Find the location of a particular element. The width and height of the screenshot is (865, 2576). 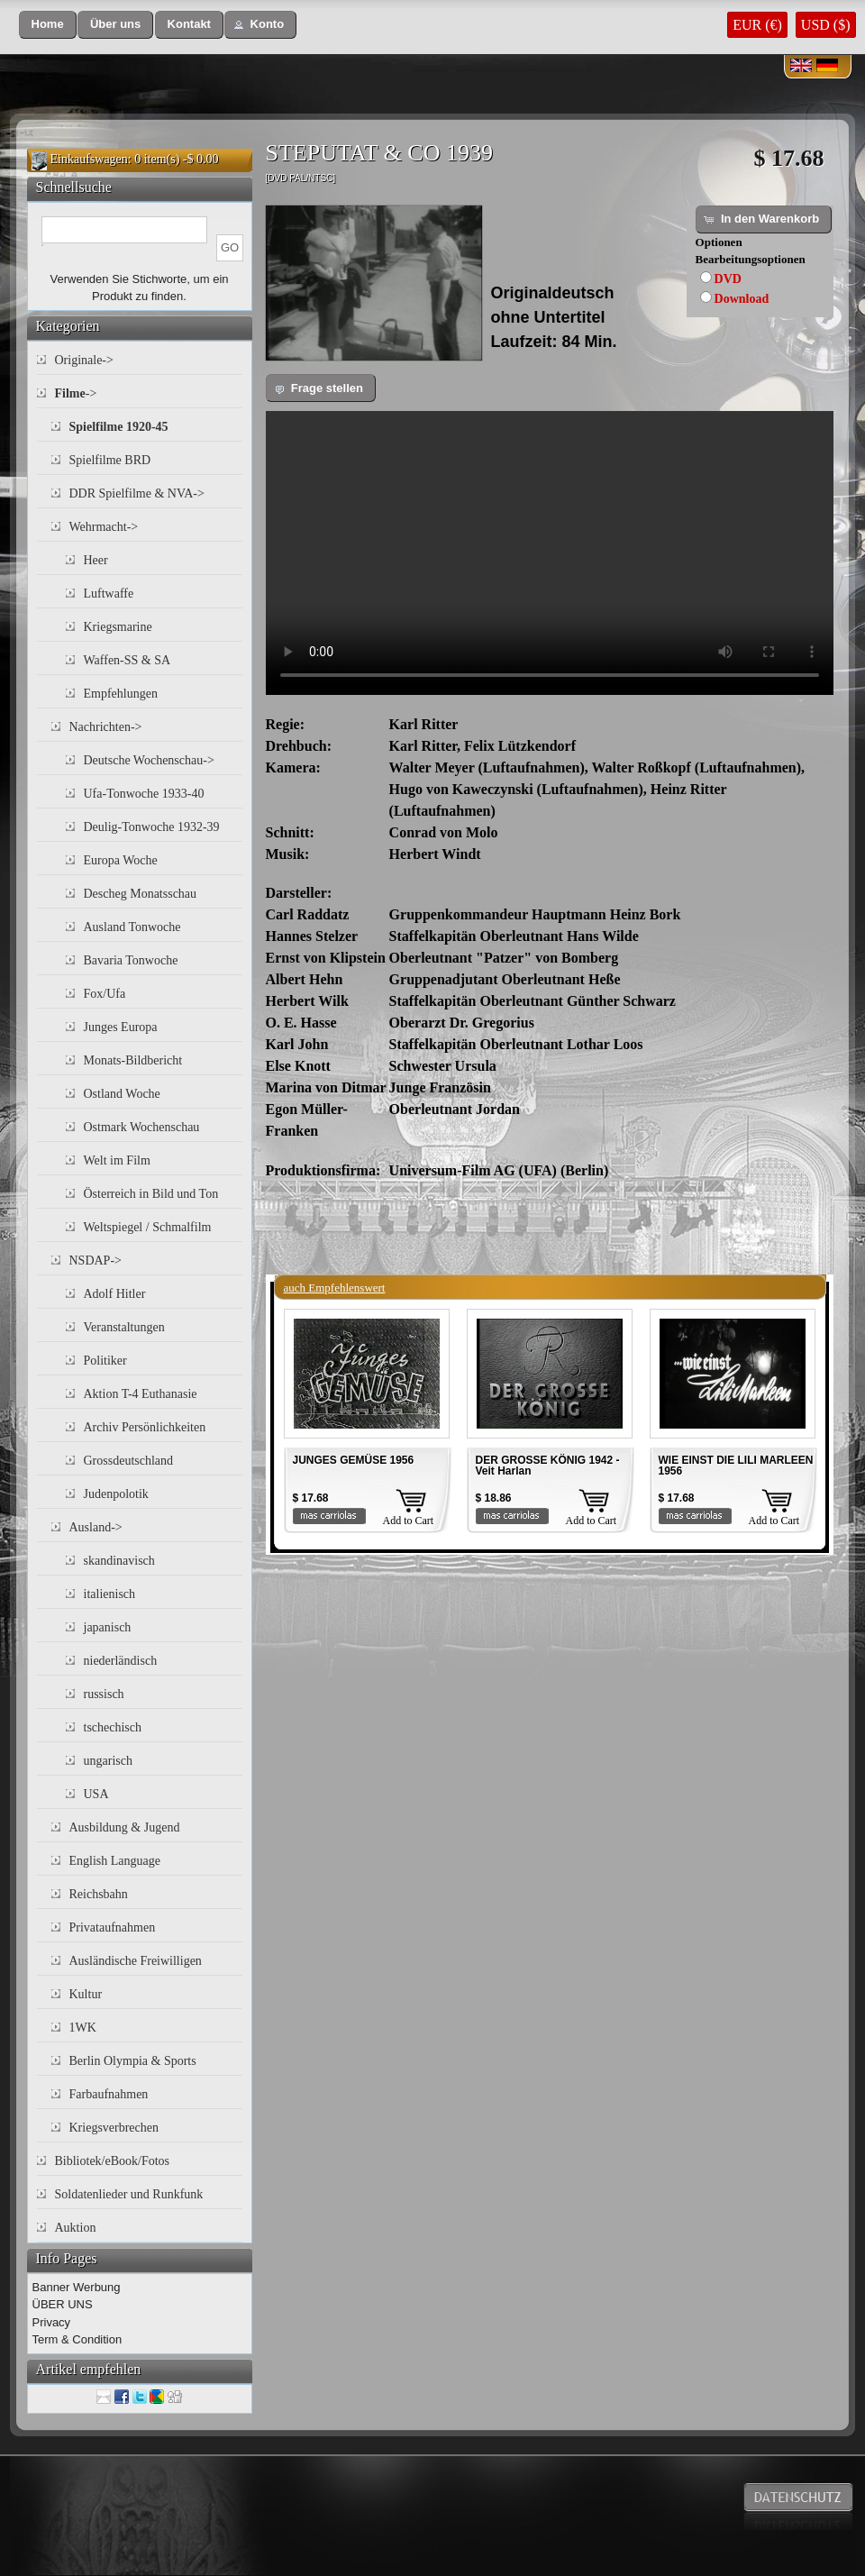

Your browser does not support the video tag. is located at coordinates (549, 553).